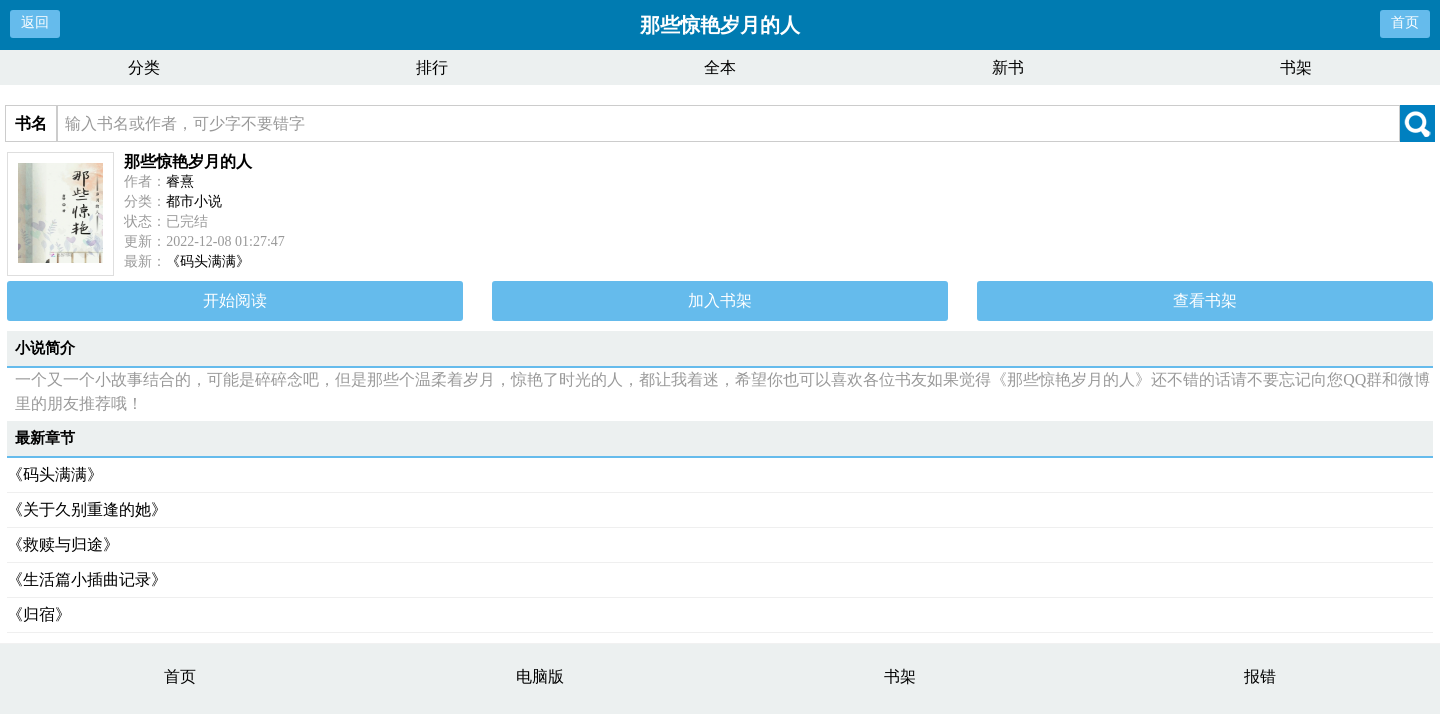 The height and width of the screenshot is (720, 1440). What do you see at coordinates (1405, 22) in the screenshot?
I see `首页` at bounding box center [1405, 22].